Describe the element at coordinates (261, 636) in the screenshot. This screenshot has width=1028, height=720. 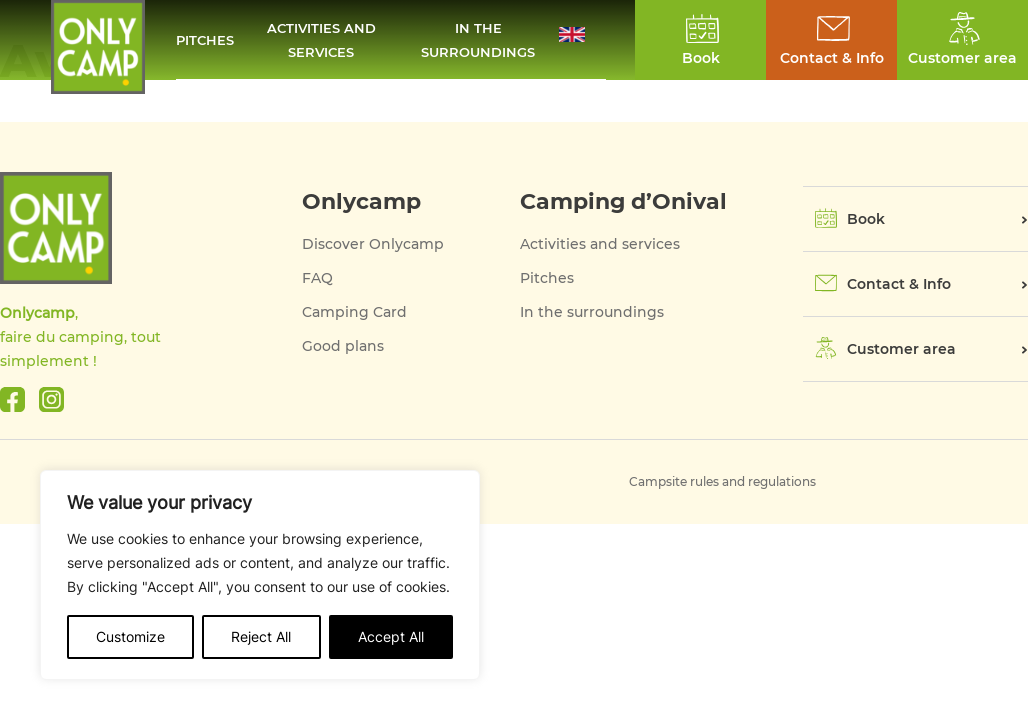
I see `Reject All` at that location.